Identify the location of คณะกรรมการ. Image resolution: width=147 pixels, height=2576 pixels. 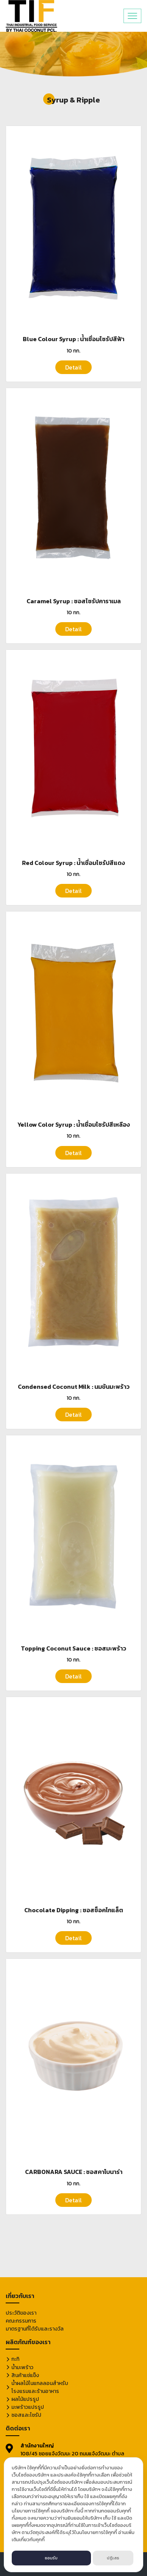
(21, 2321).